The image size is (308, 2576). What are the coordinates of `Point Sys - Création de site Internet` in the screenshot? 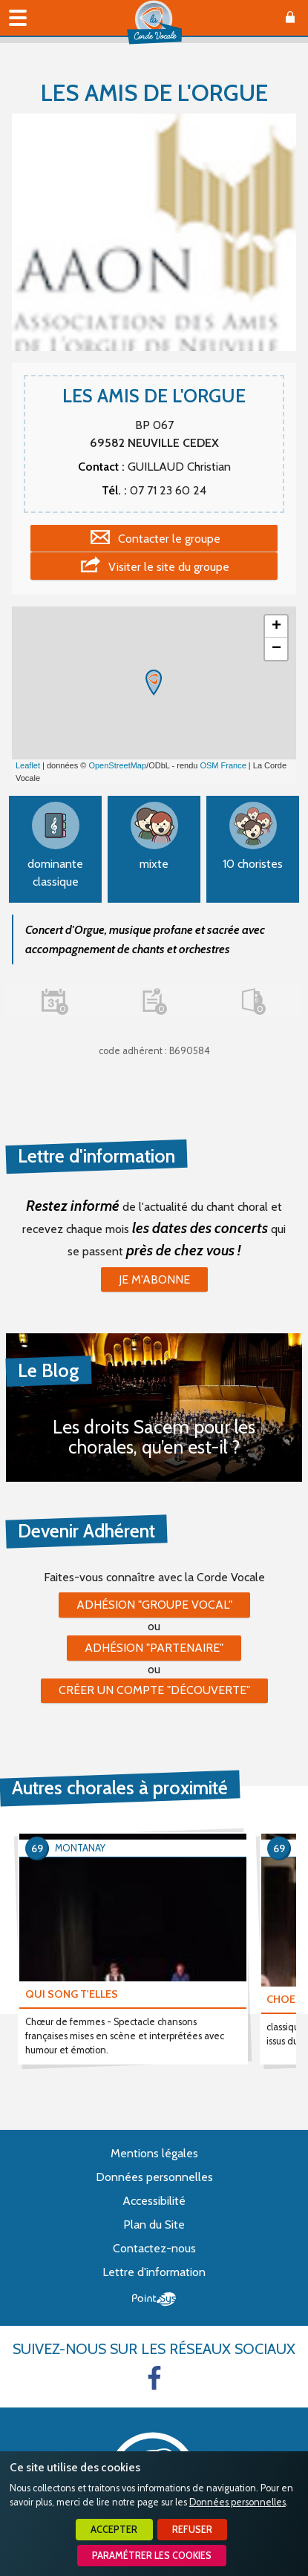 It's located at (154, 2299).